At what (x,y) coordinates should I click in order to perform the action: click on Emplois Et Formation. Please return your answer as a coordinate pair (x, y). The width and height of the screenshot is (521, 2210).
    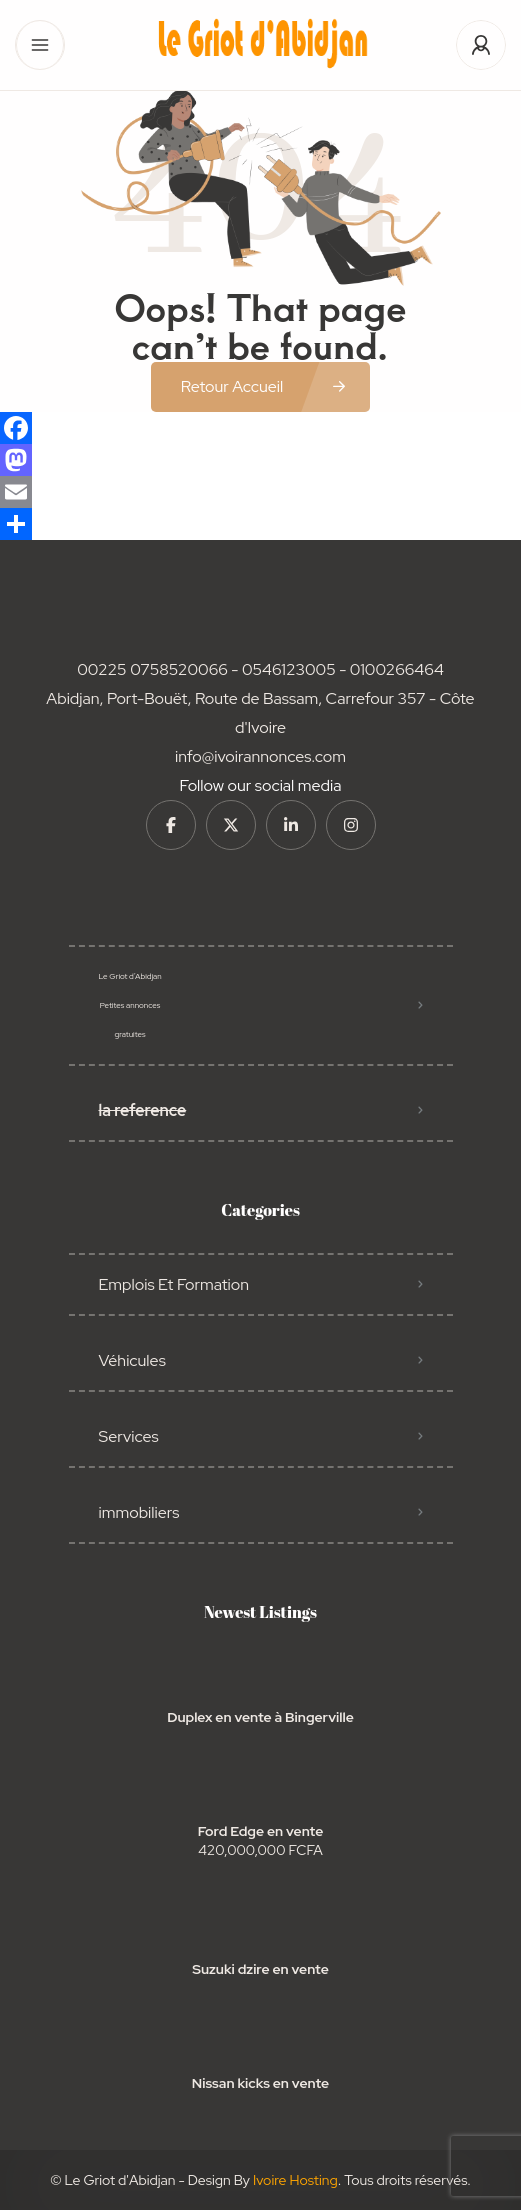
    Looking at the image, I should click on (174, 1284).